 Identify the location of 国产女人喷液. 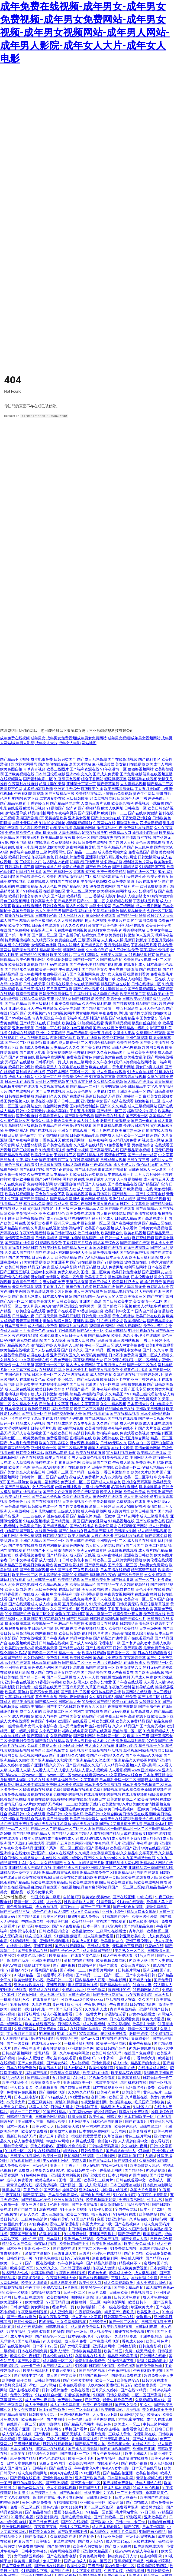
(55, 1340).